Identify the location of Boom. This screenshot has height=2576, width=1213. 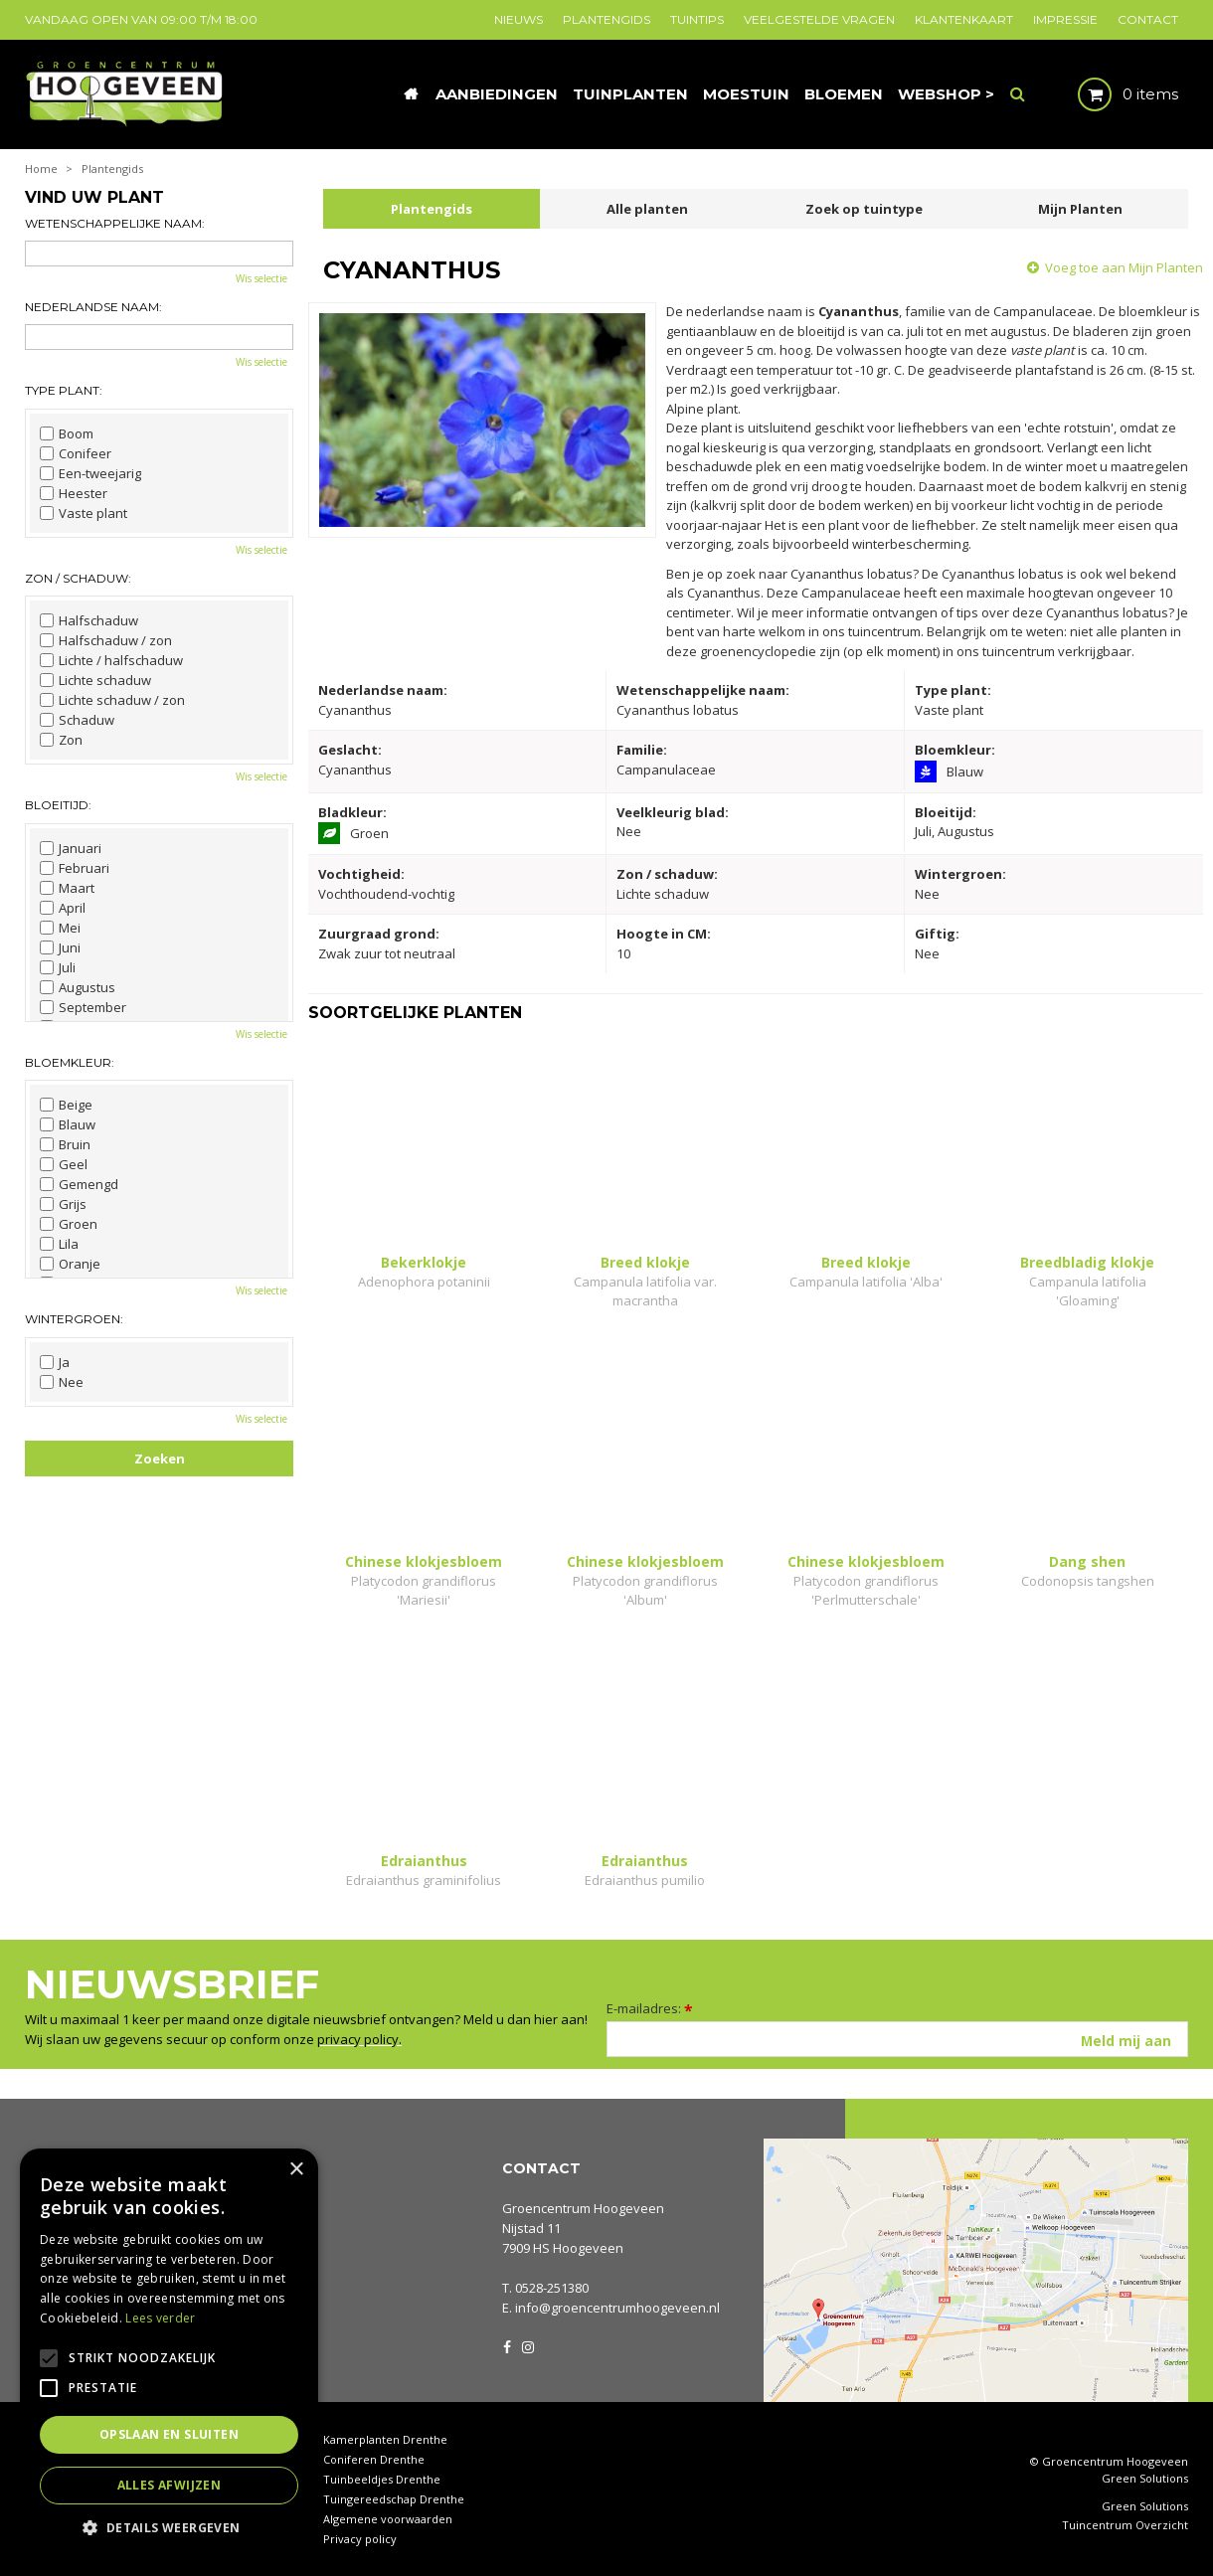
(66, 433).